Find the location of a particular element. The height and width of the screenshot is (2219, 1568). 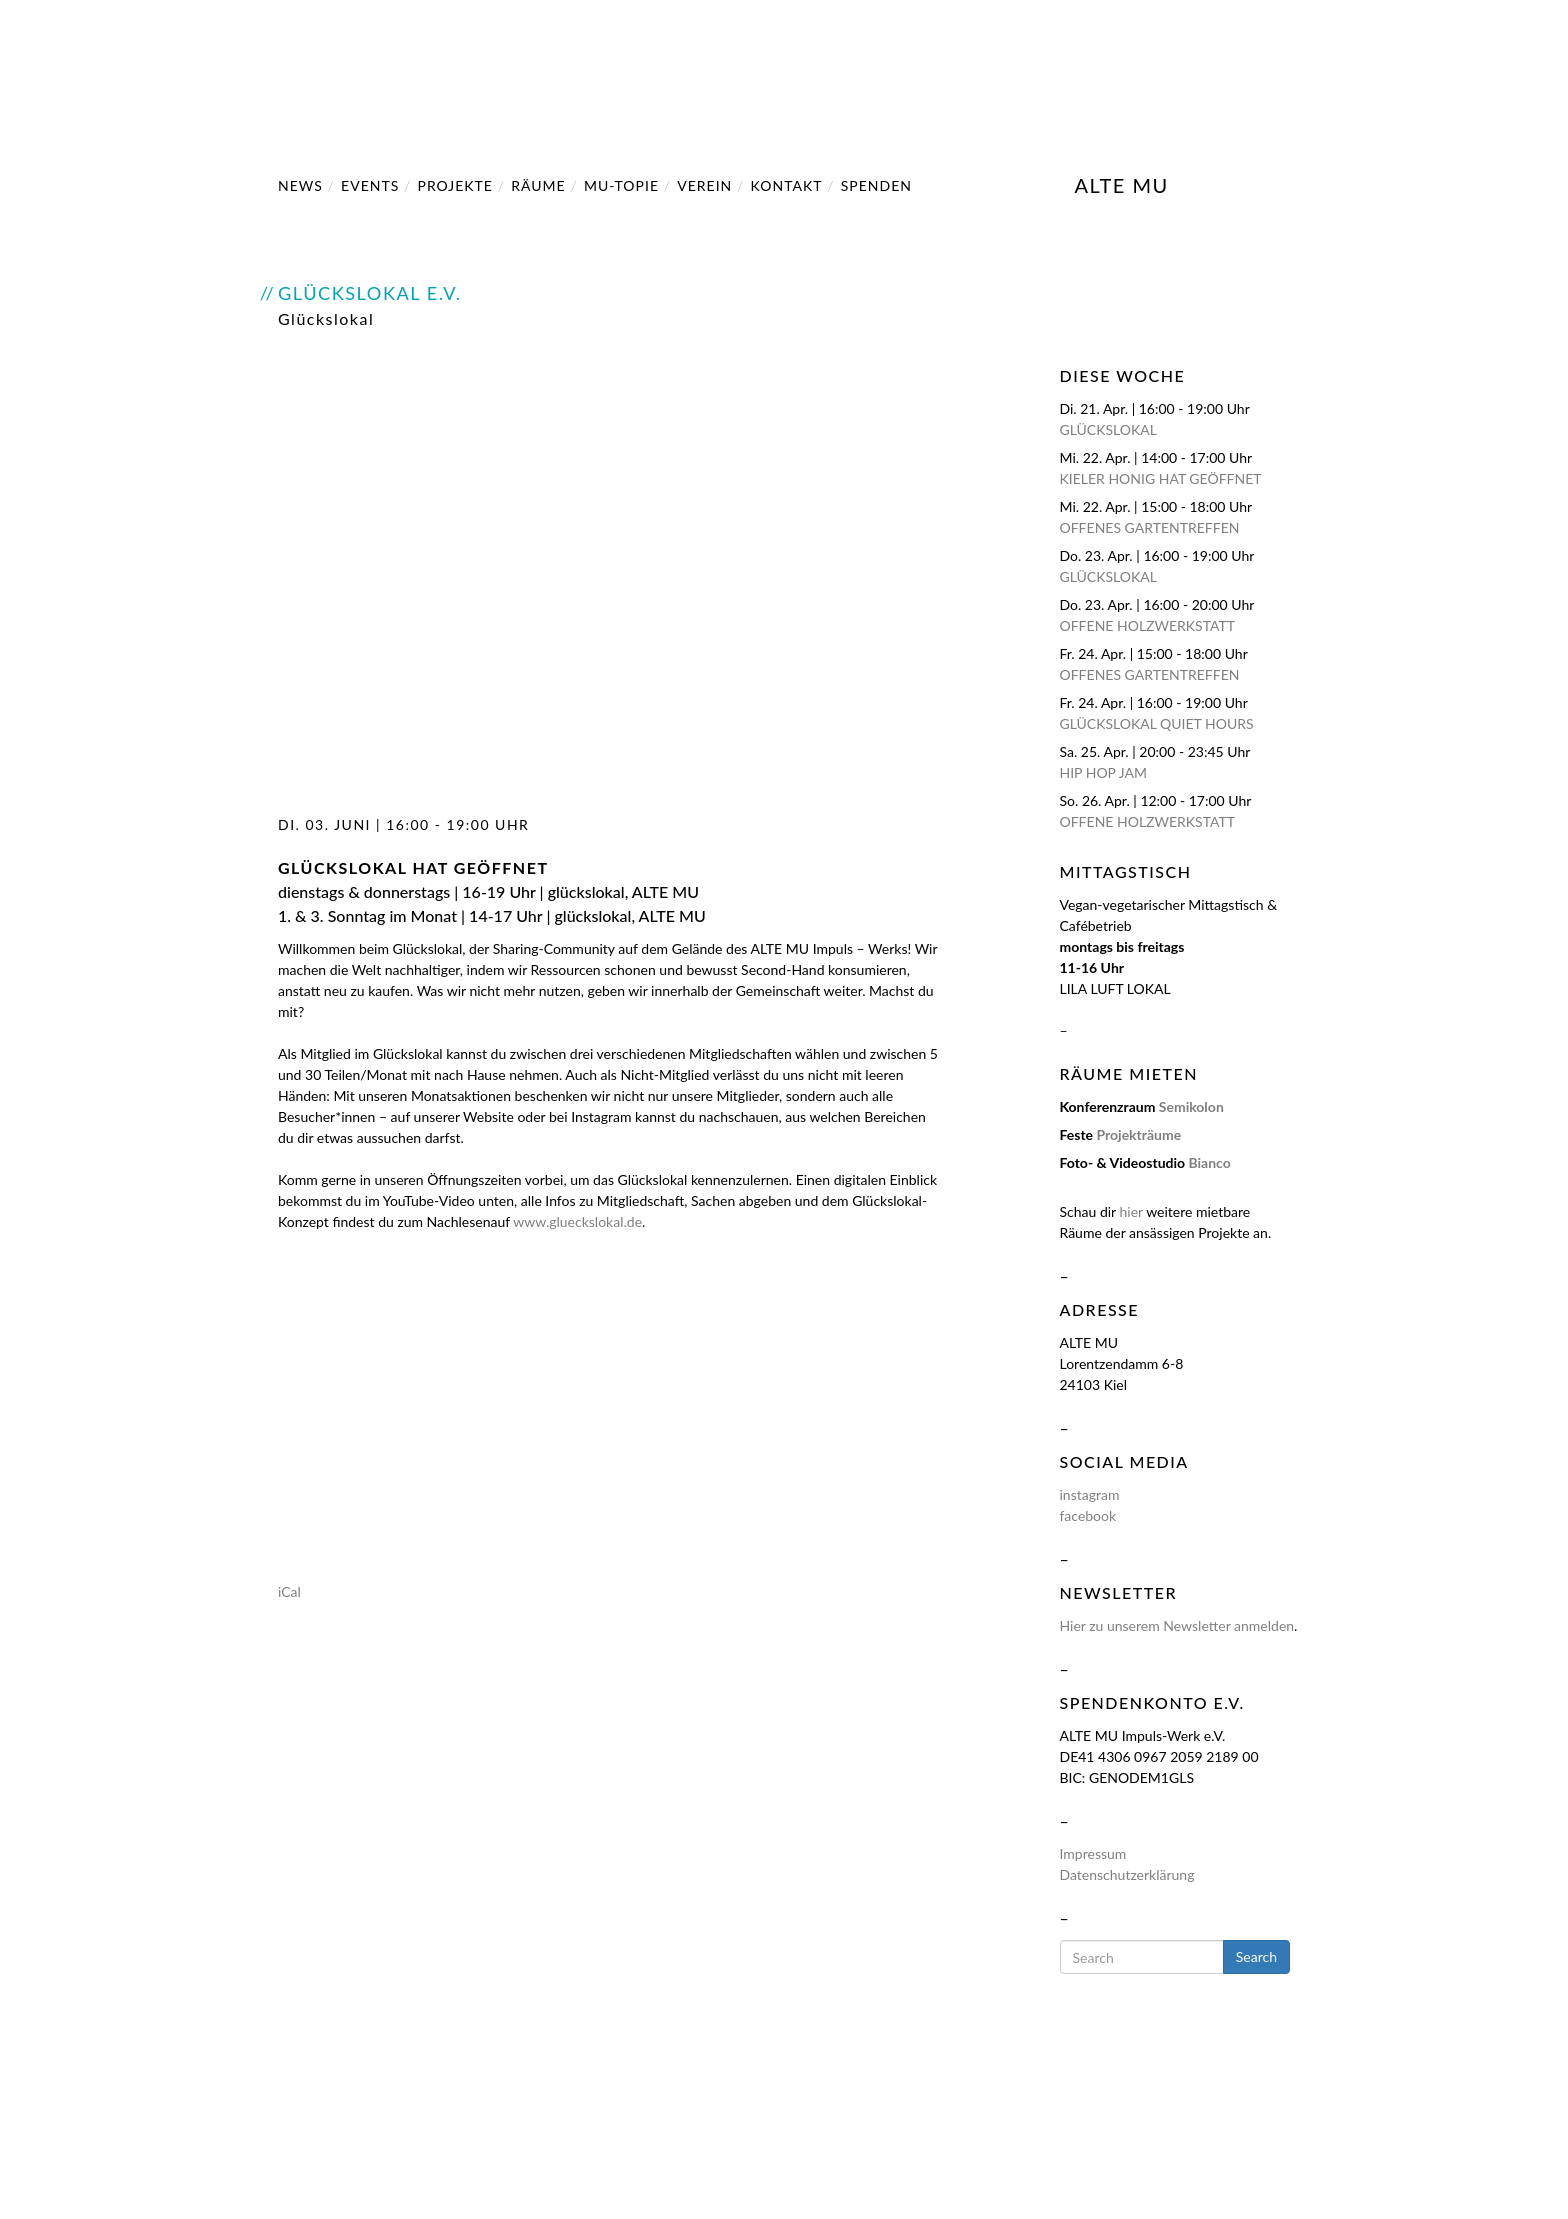

Projekträume is located at coordinates (1138, 1134).